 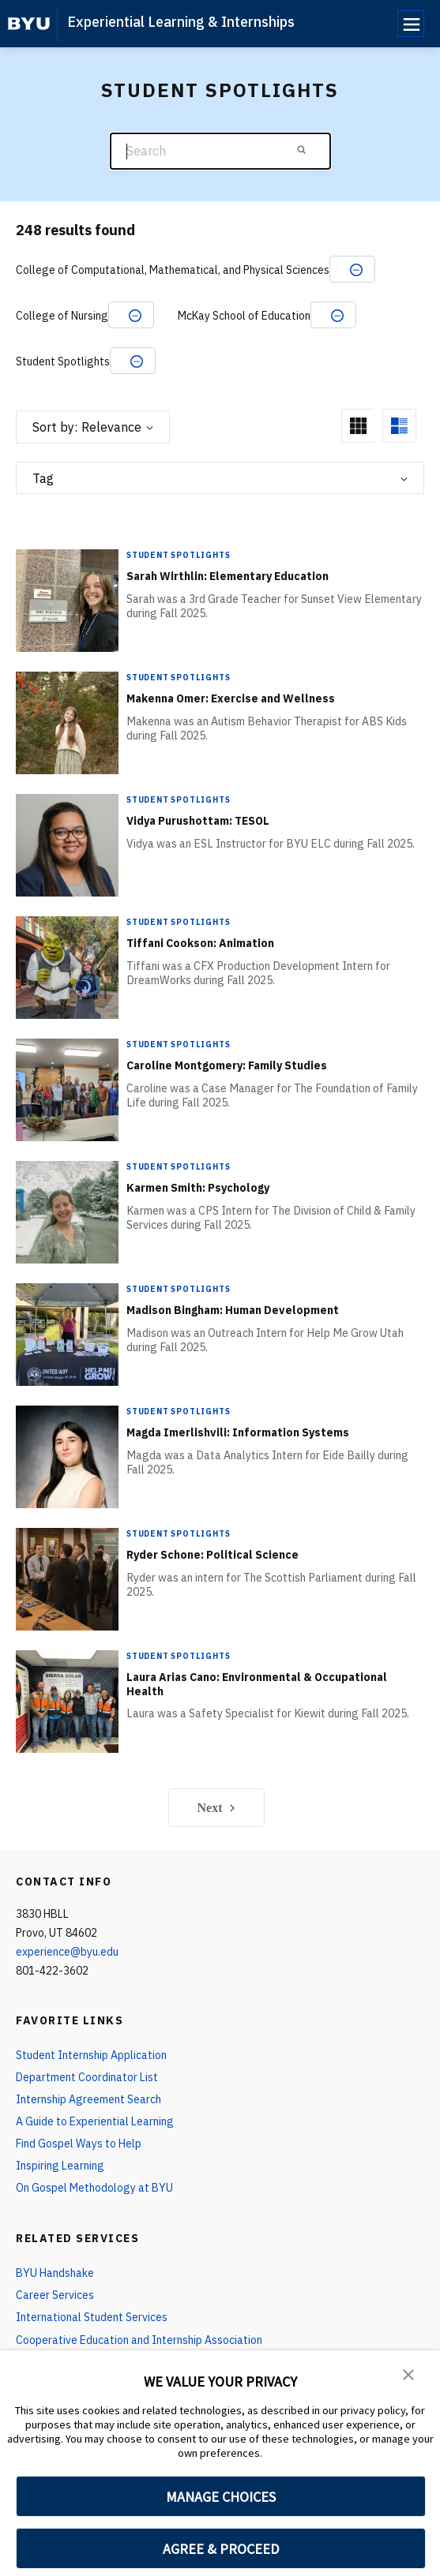 I want to click on [Vidya Purushottam: TESOL], so click(x=67, y=845).